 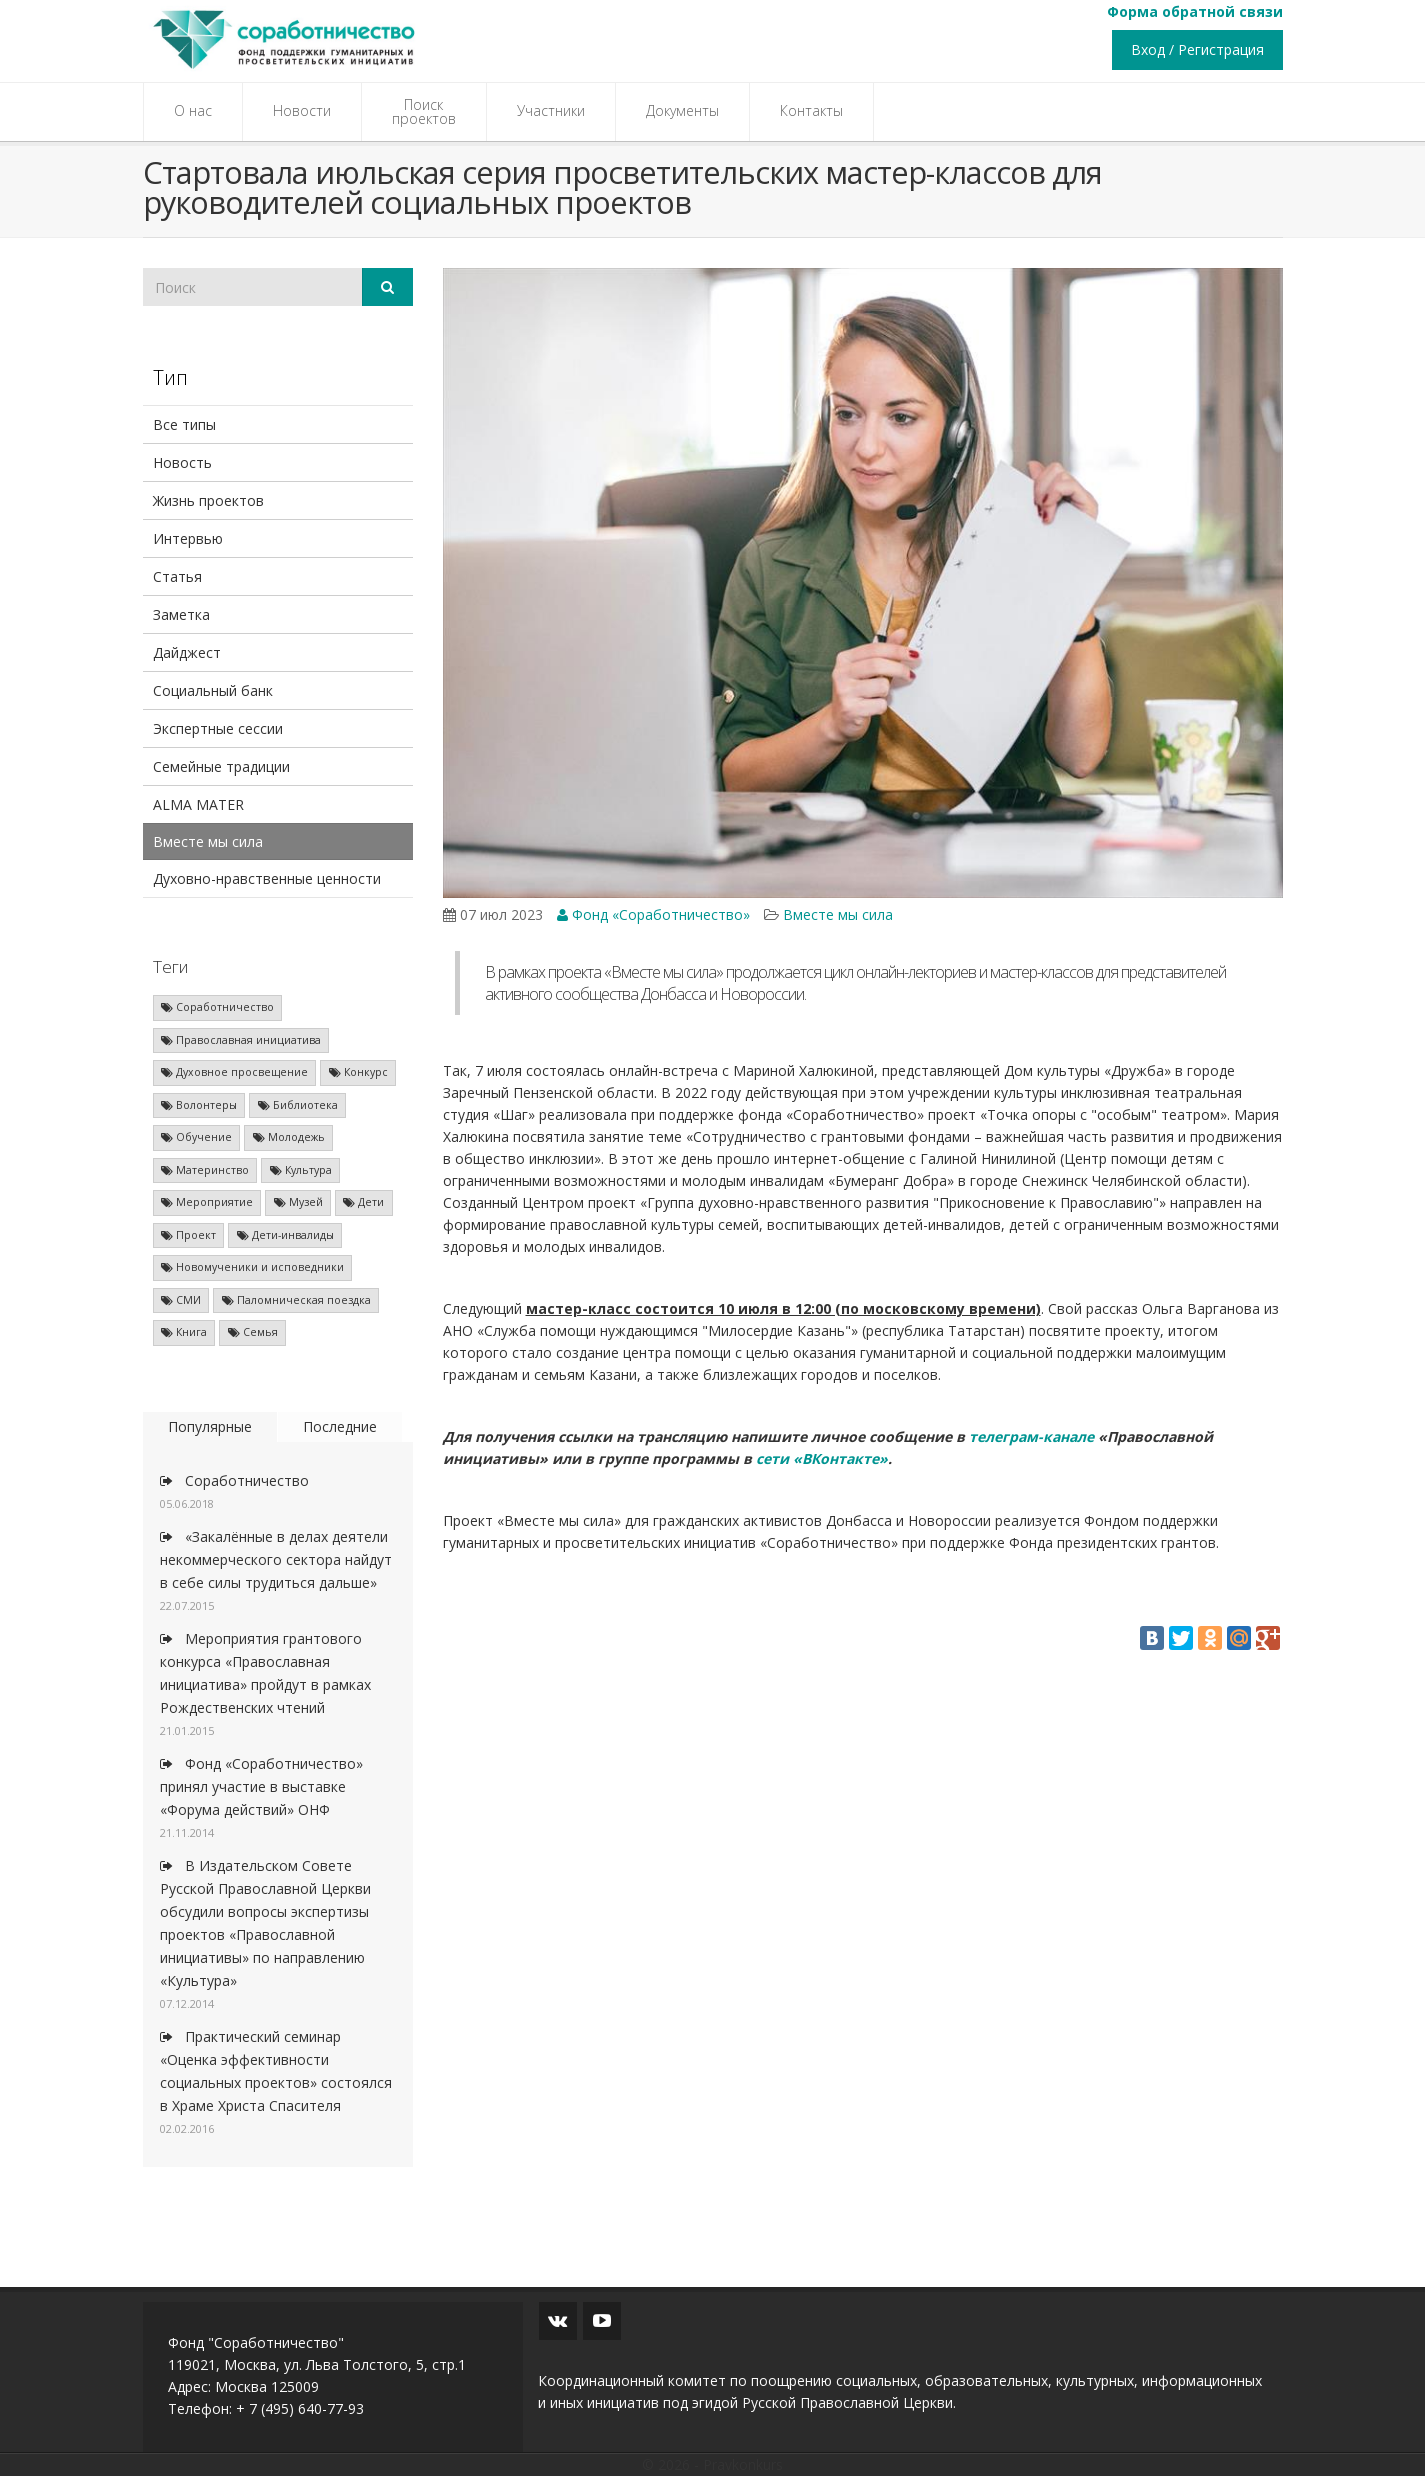 I want to click on Проект, so click(x=188, y=1235).